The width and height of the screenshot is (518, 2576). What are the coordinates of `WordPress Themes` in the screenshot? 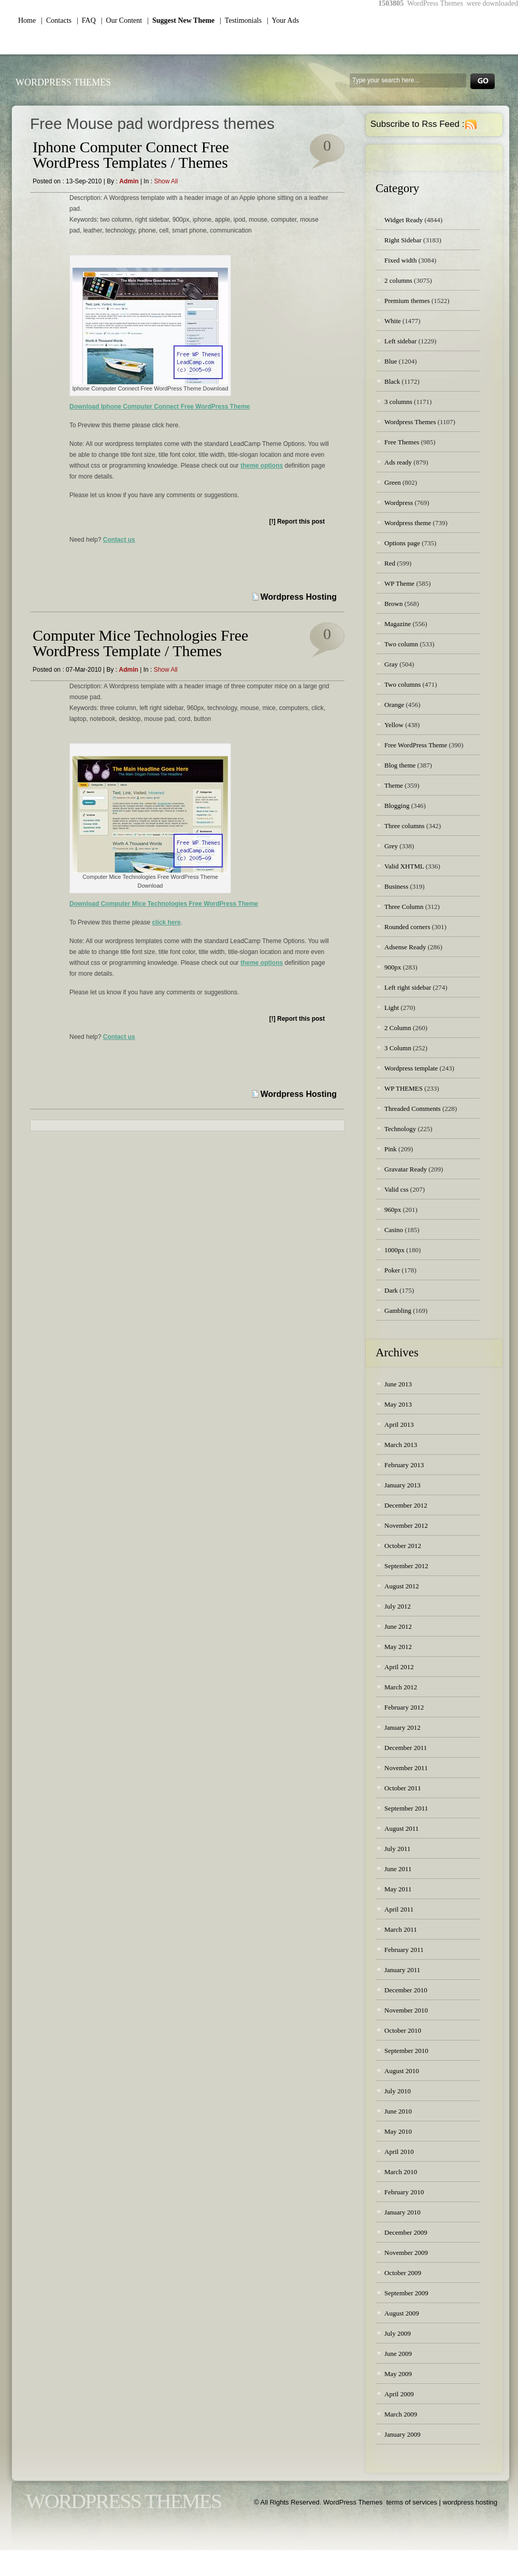 It's located at (63, 82).